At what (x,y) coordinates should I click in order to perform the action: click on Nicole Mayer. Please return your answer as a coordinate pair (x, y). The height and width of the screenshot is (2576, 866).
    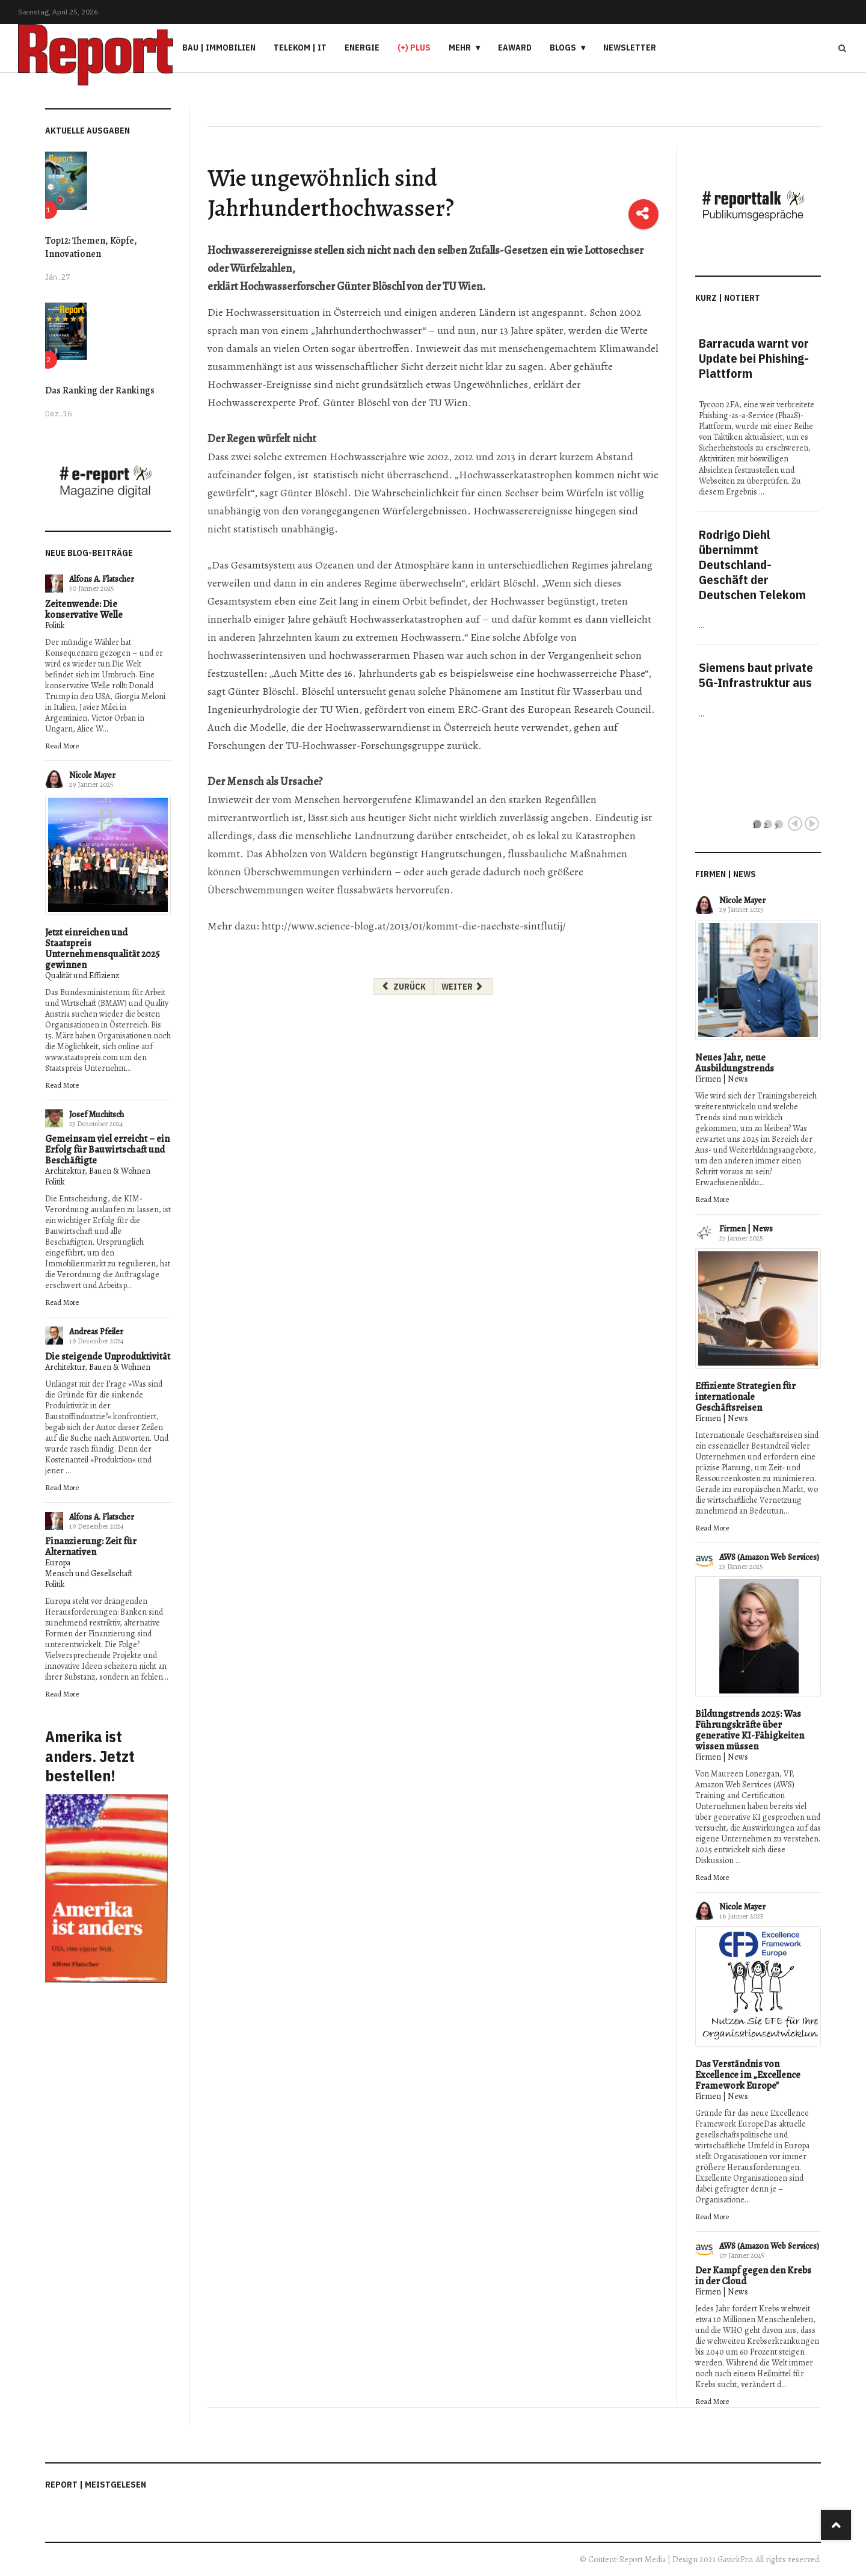
    Looking at the image, I should click on (92, 775).